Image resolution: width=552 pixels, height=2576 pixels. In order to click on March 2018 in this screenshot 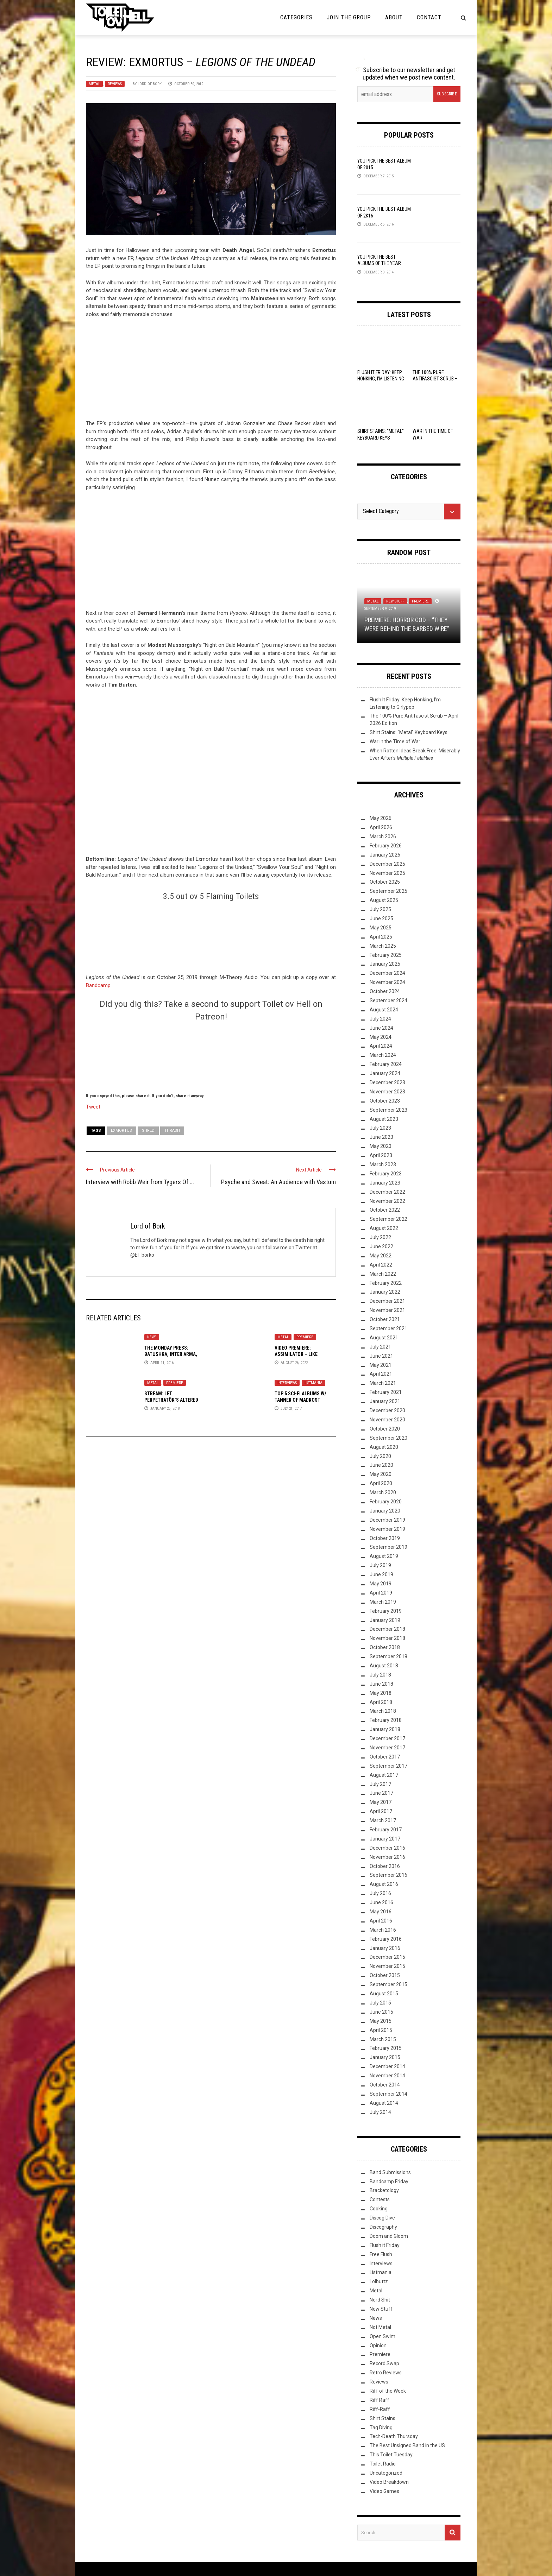, I will do `click(383, 1711)`.